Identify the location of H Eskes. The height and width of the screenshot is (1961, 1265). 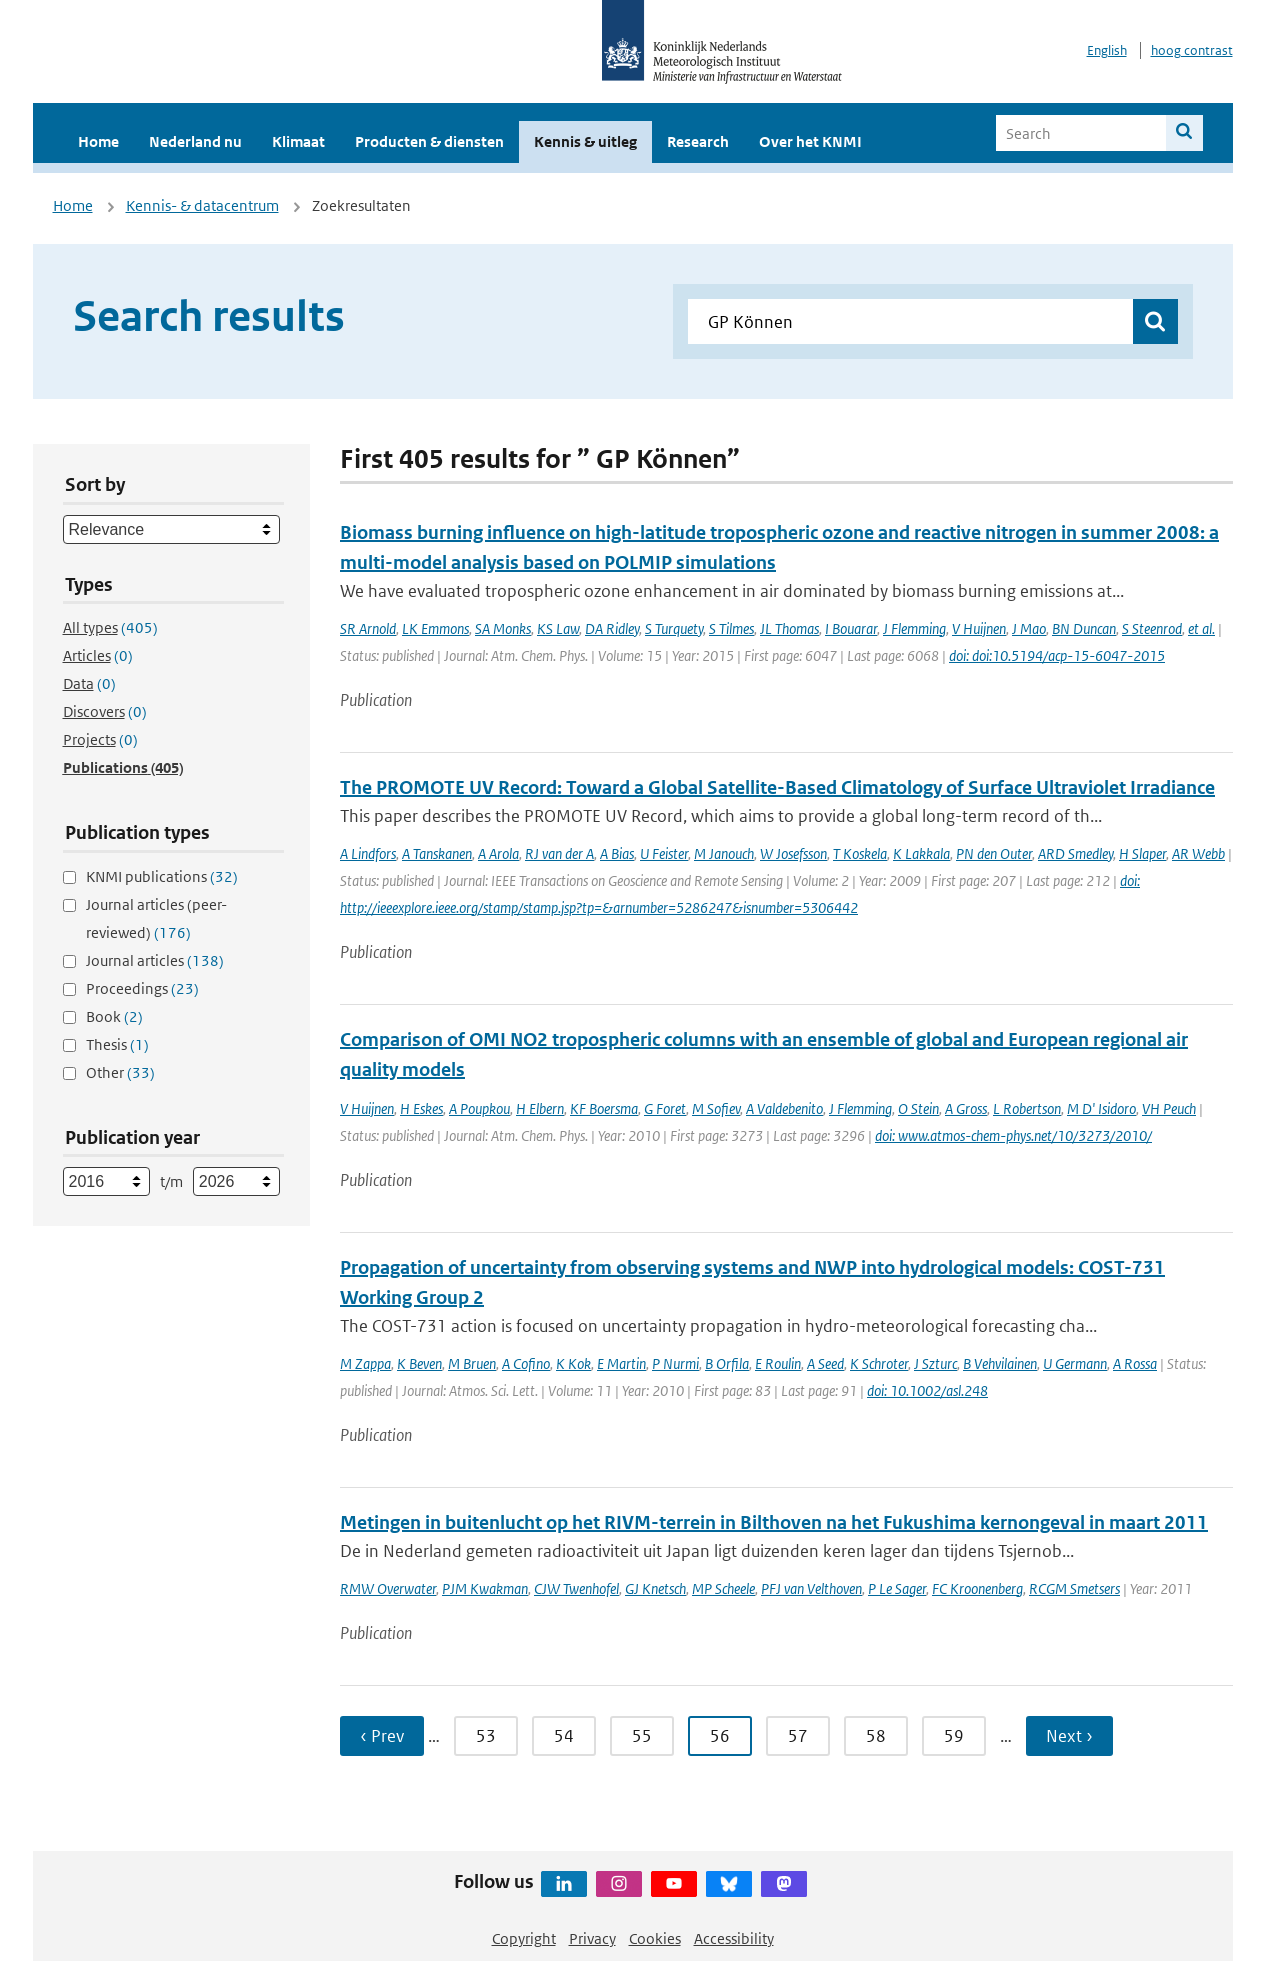
(421, 1108).